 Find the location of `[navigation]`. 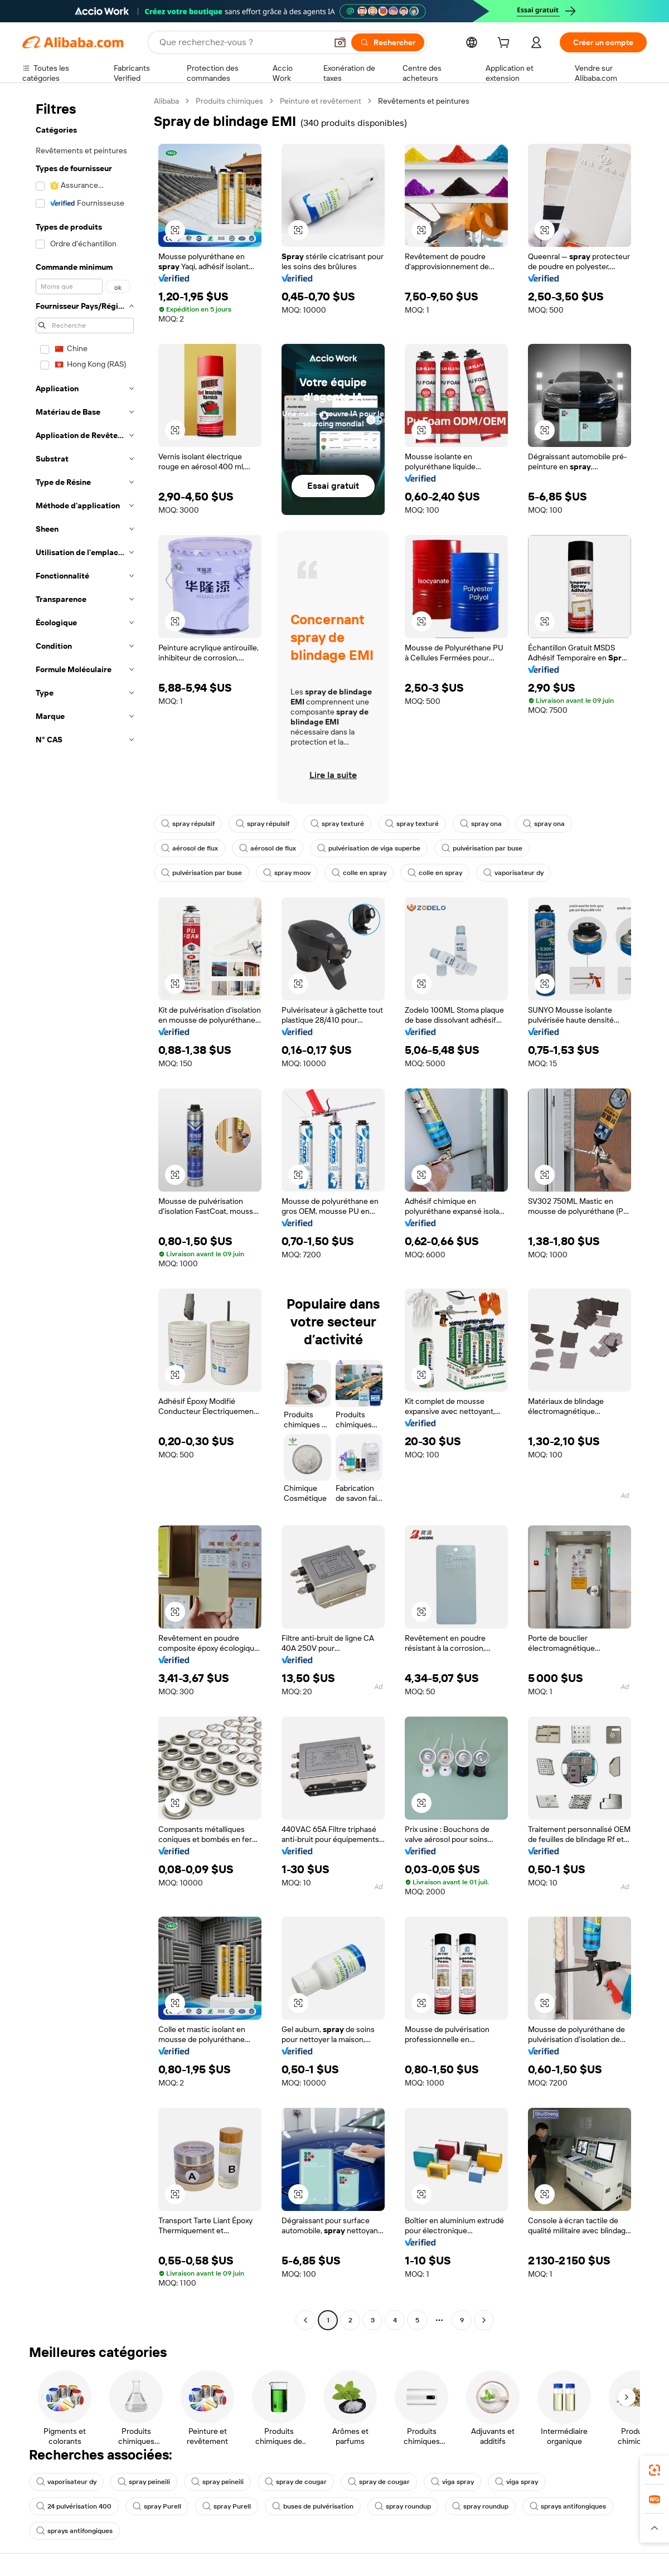

[navigation] is located at coordinates (84, 1212).